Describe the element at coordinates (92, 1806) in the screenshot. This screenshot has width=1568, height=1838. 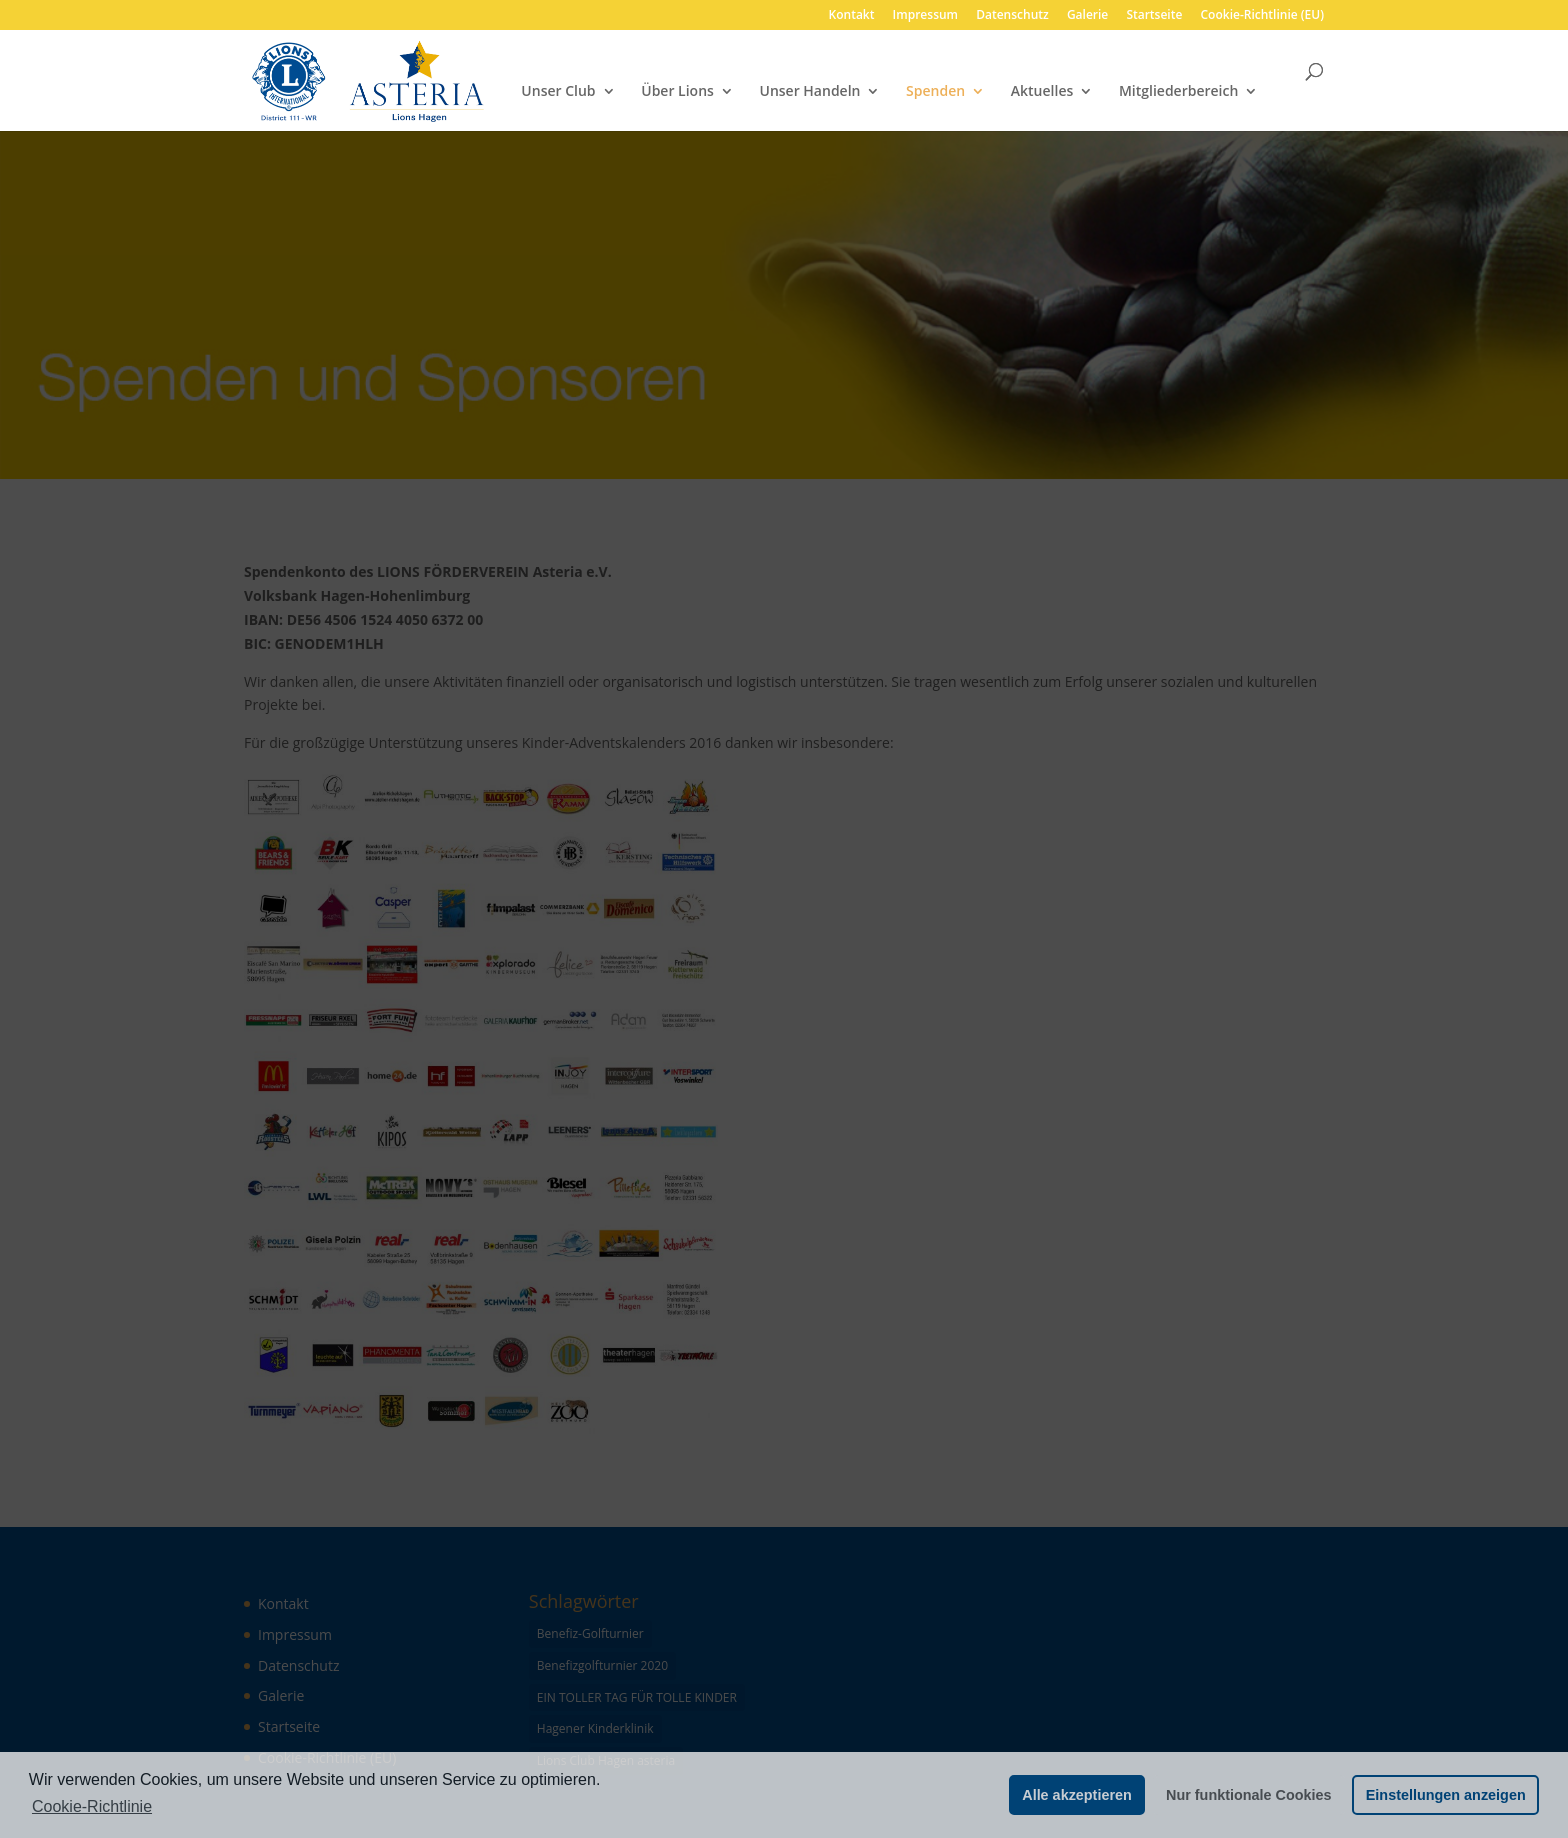
I see `Cookie-Richtlinie` at that location.